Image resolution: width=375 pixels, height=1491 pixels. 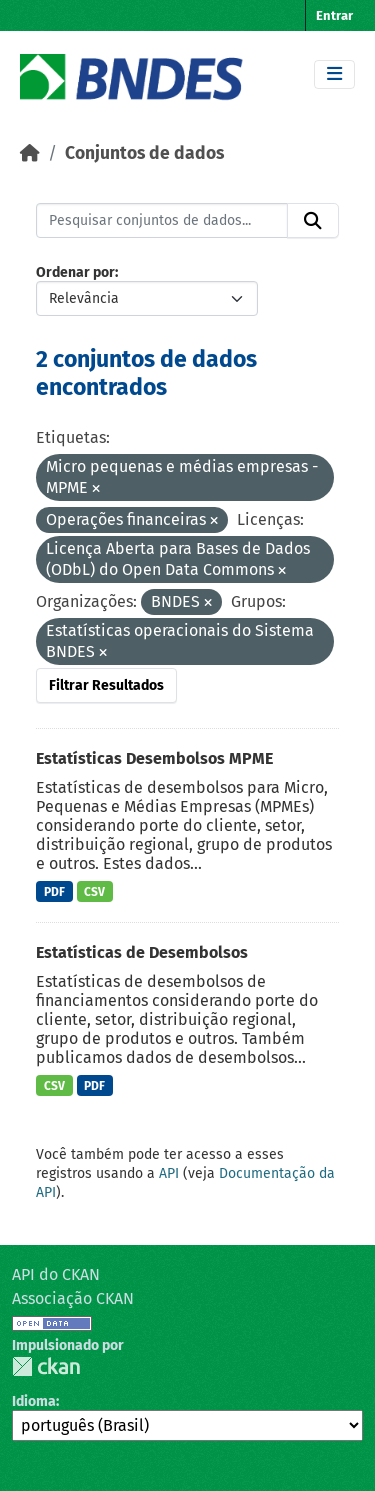 What do you see at coordinates (56, 1274) in the screenshot?
I see `API do CKAN` at bounding box center [56, 1274].